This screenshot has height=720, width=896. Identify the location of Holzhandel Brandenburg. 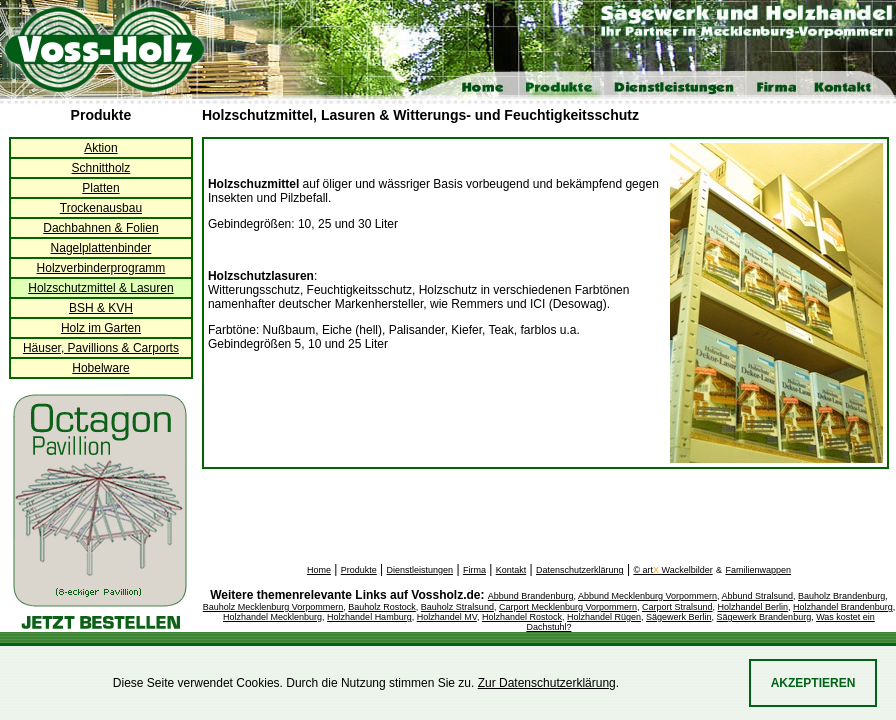
(843, 607).